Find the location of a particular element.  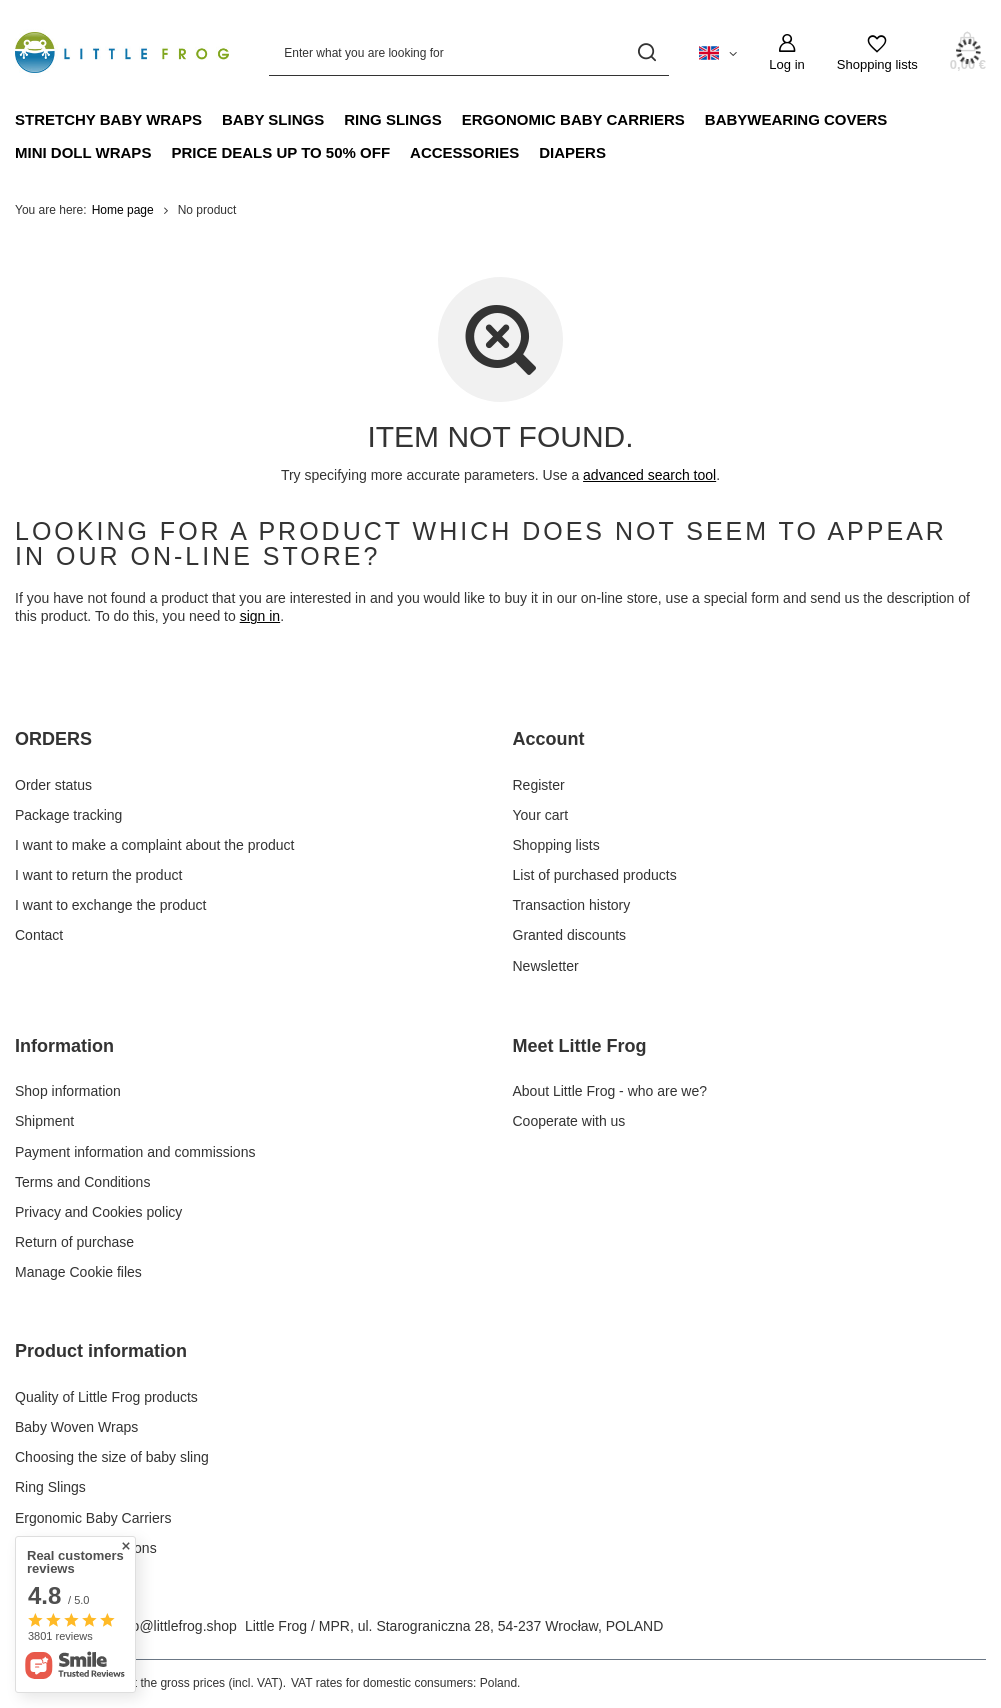

Shopping lists [Footer element: Shopping lists] is located at coordinates (556, 845).